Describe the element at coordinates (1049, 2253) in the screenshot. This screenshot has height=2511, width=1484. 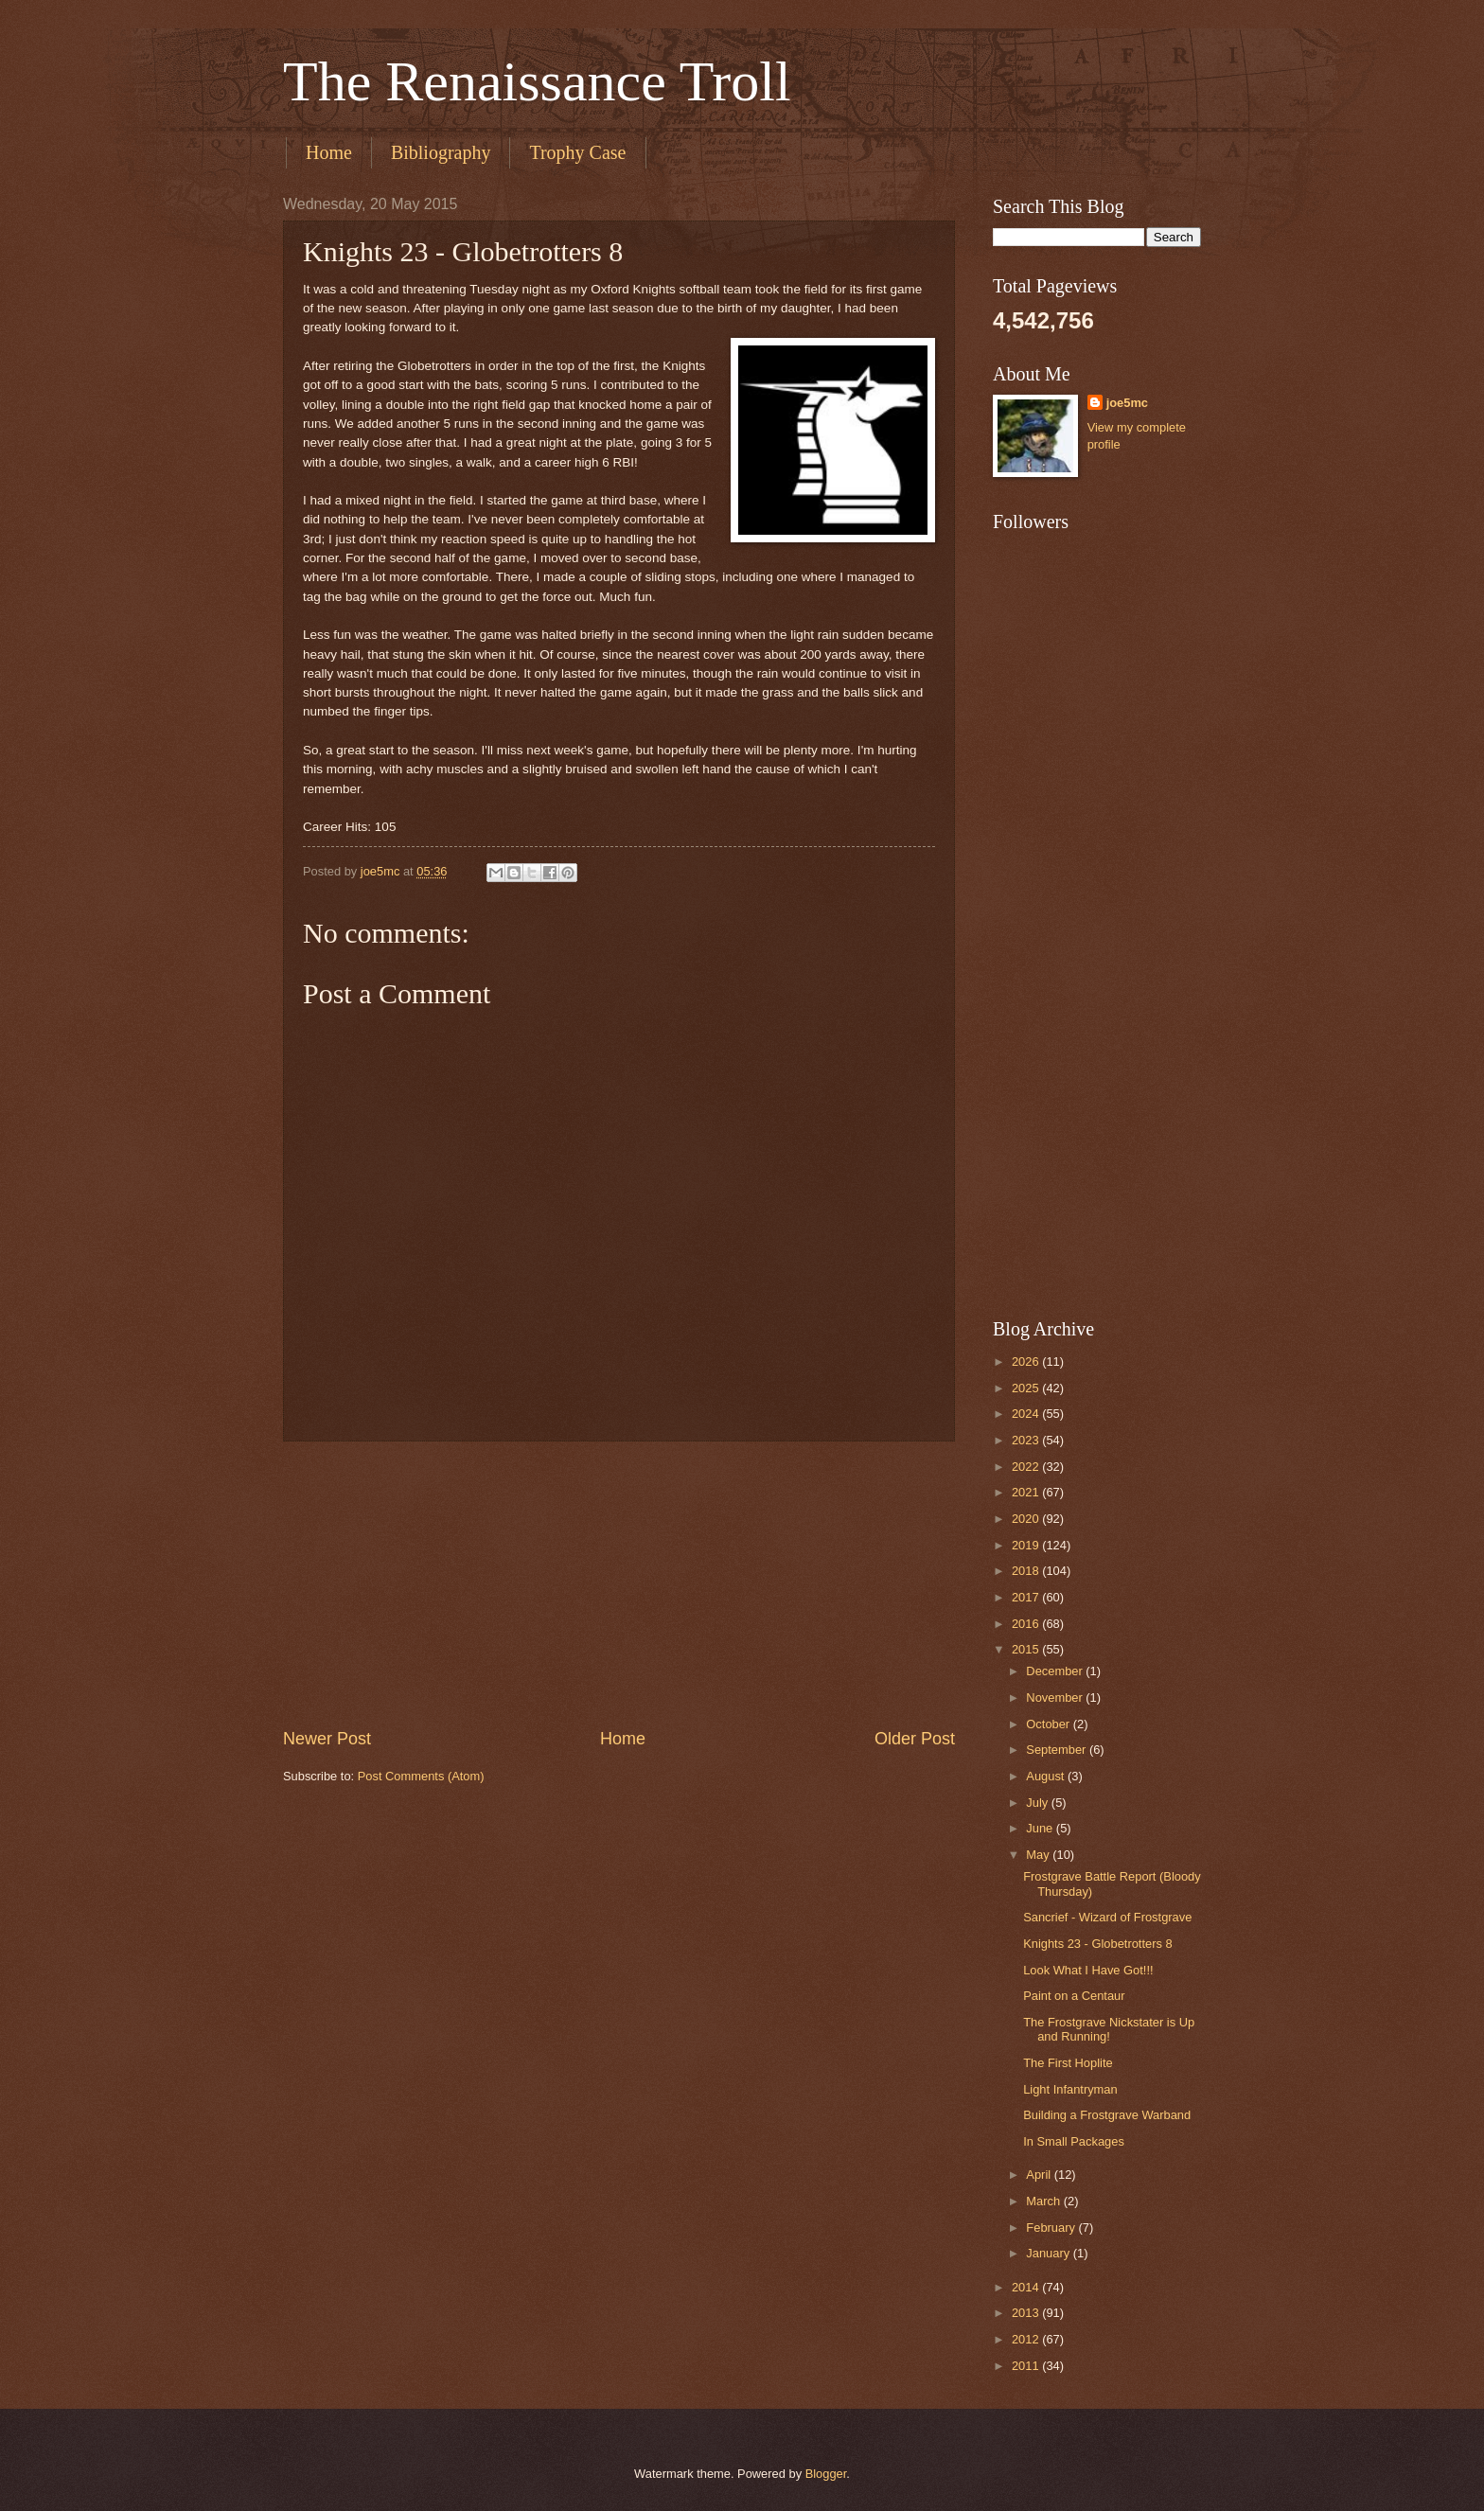
I see `January` at that location.